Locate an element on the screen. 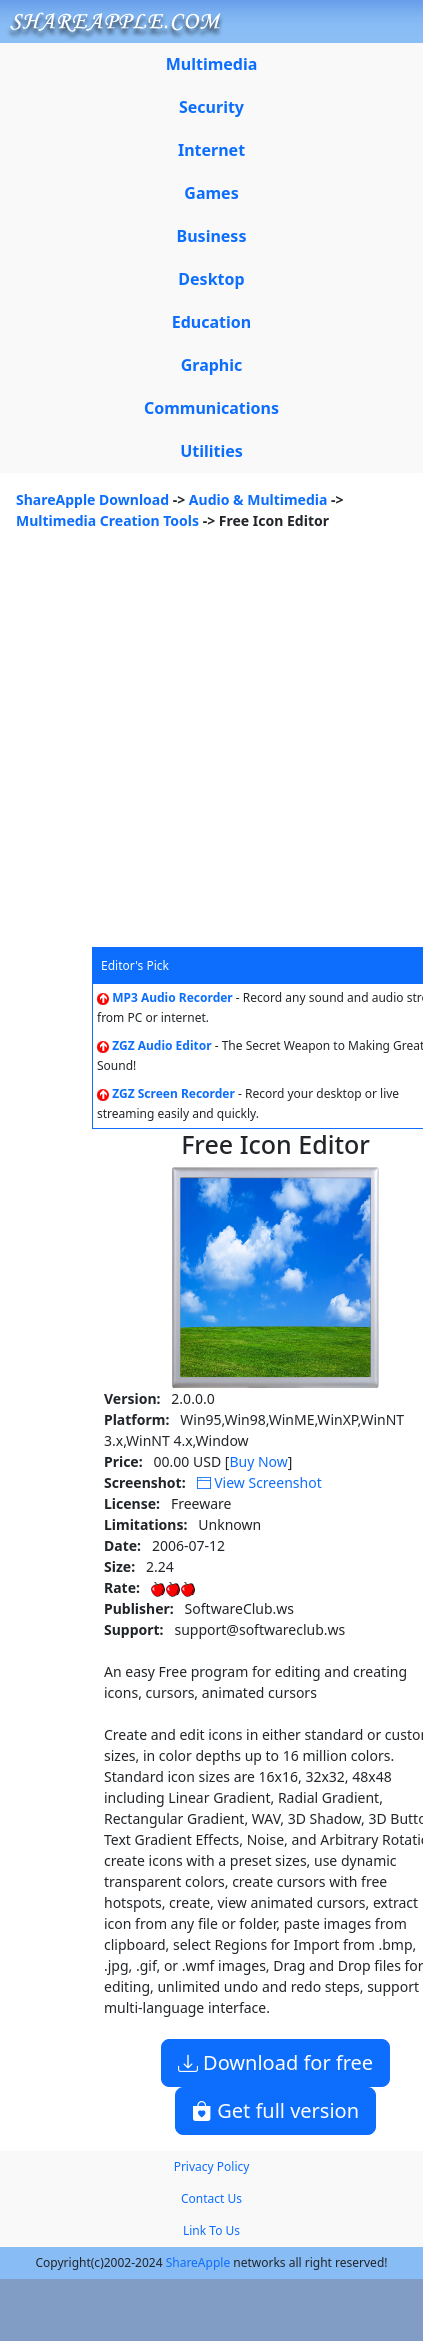 The width and height of the screenshot is (423, 2341). Link To Us is located at coordinates (211, 2230).